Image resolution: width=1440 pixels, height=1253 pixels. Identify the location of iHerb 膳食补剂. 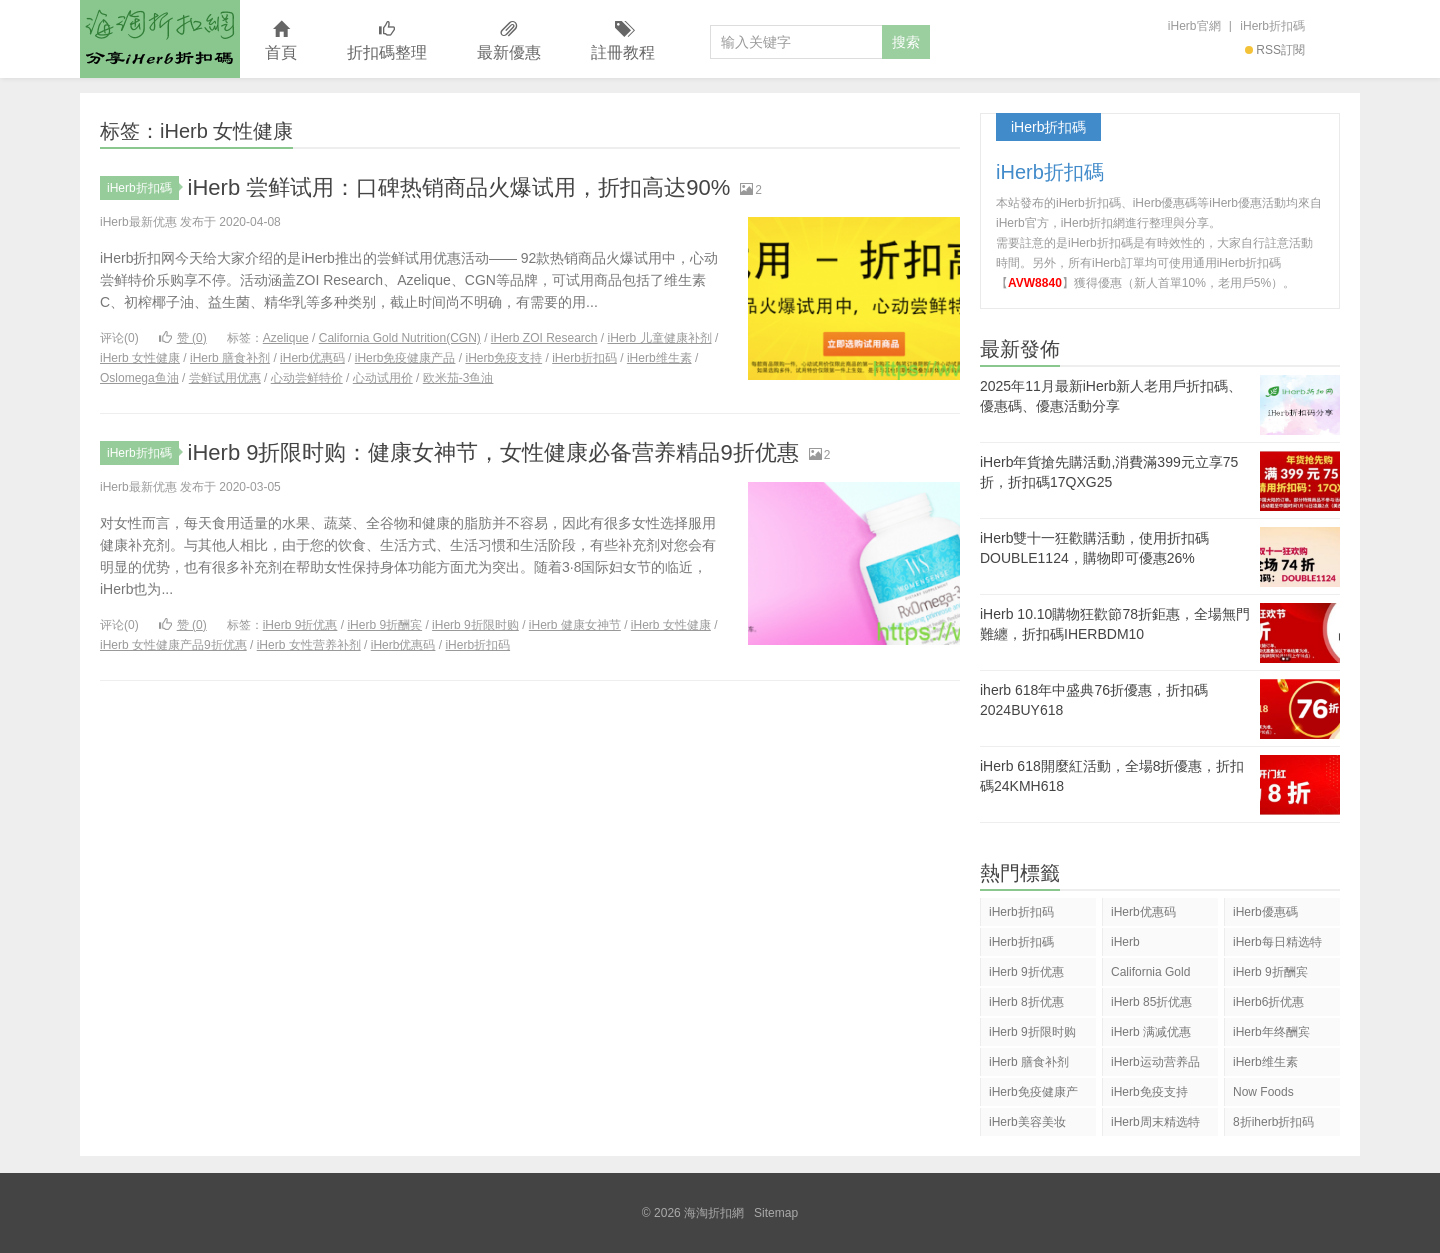
(230, 358).